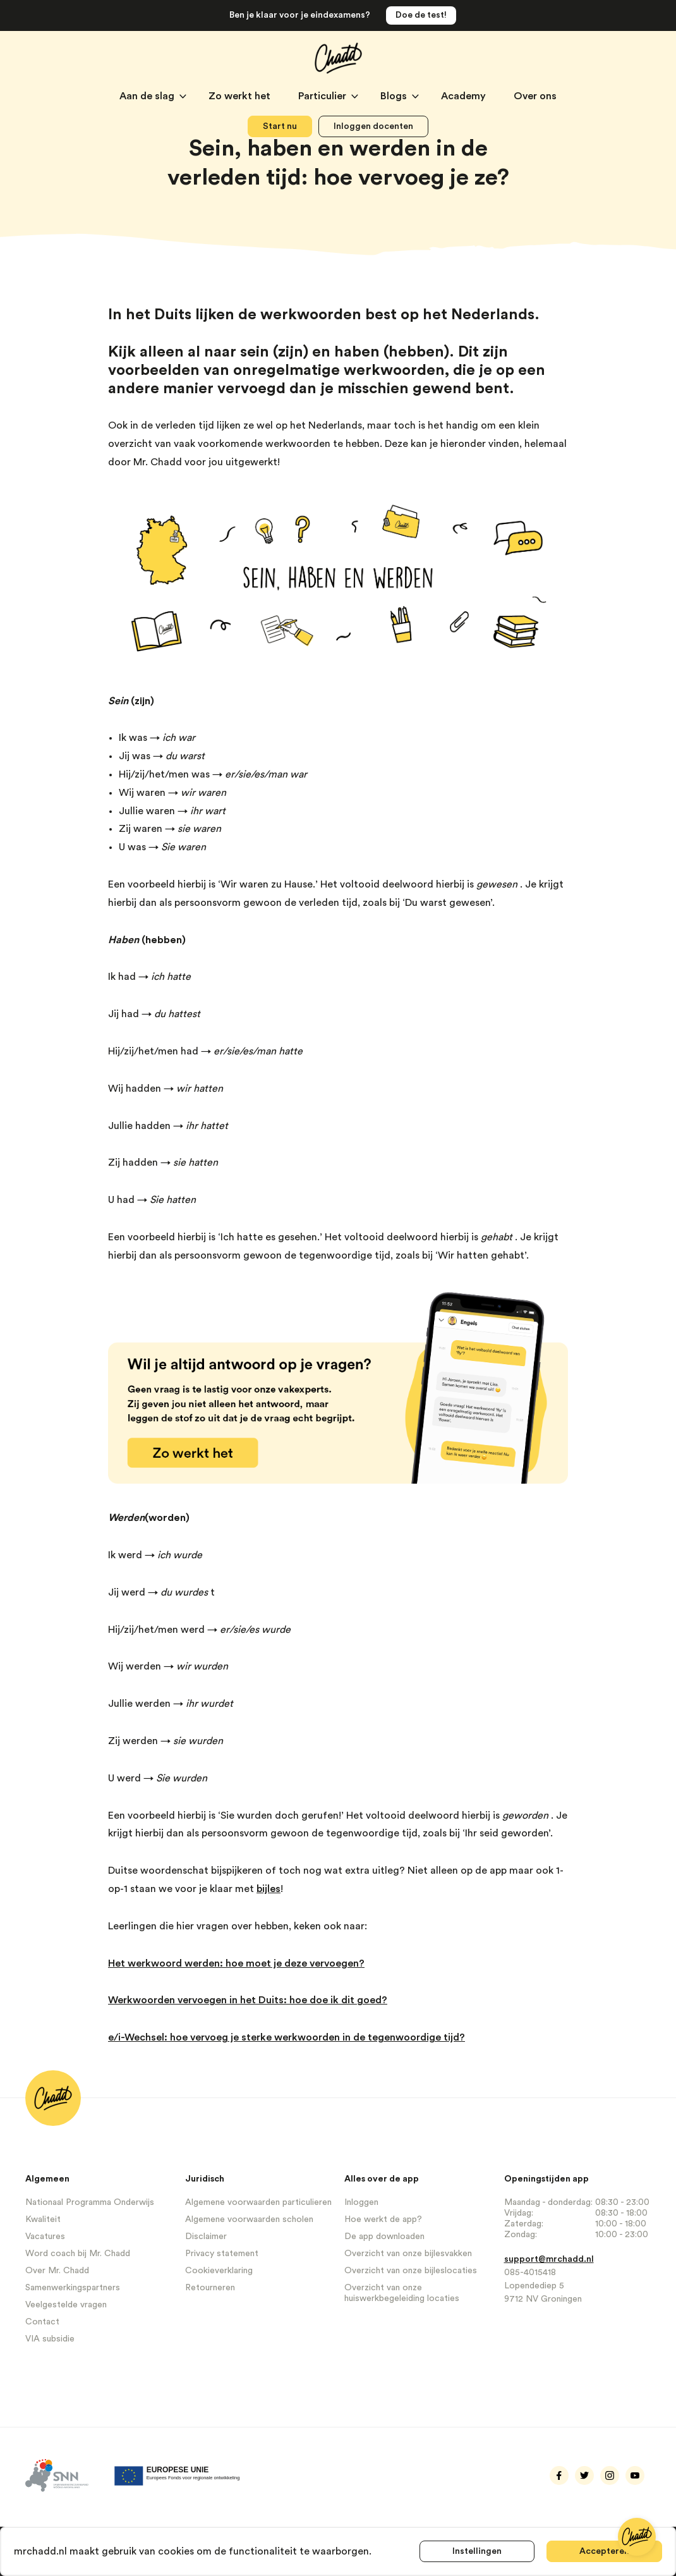  Describe the element at coordinates (384, 2236) in the screenshot. I see `De app downloaden` at that location.